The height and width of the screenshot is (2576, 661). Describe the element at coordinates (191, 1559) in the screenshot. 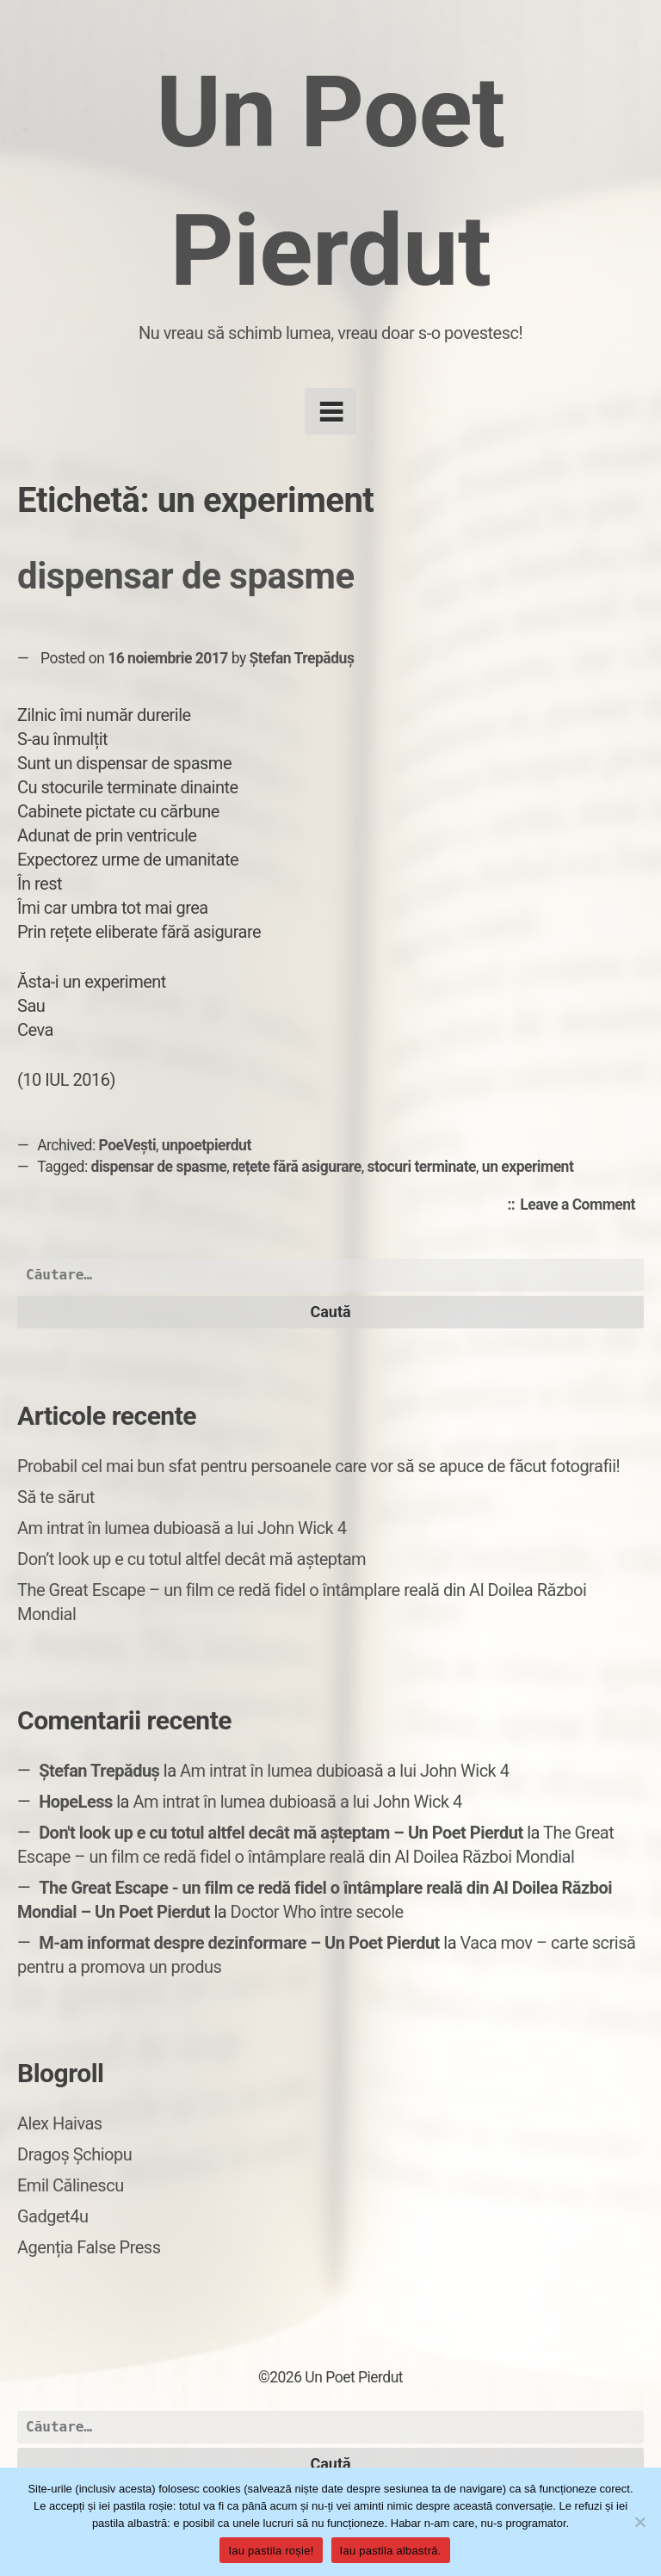

I see `Don’t look up e cu totul altfel decât mă așteptam` at that location.